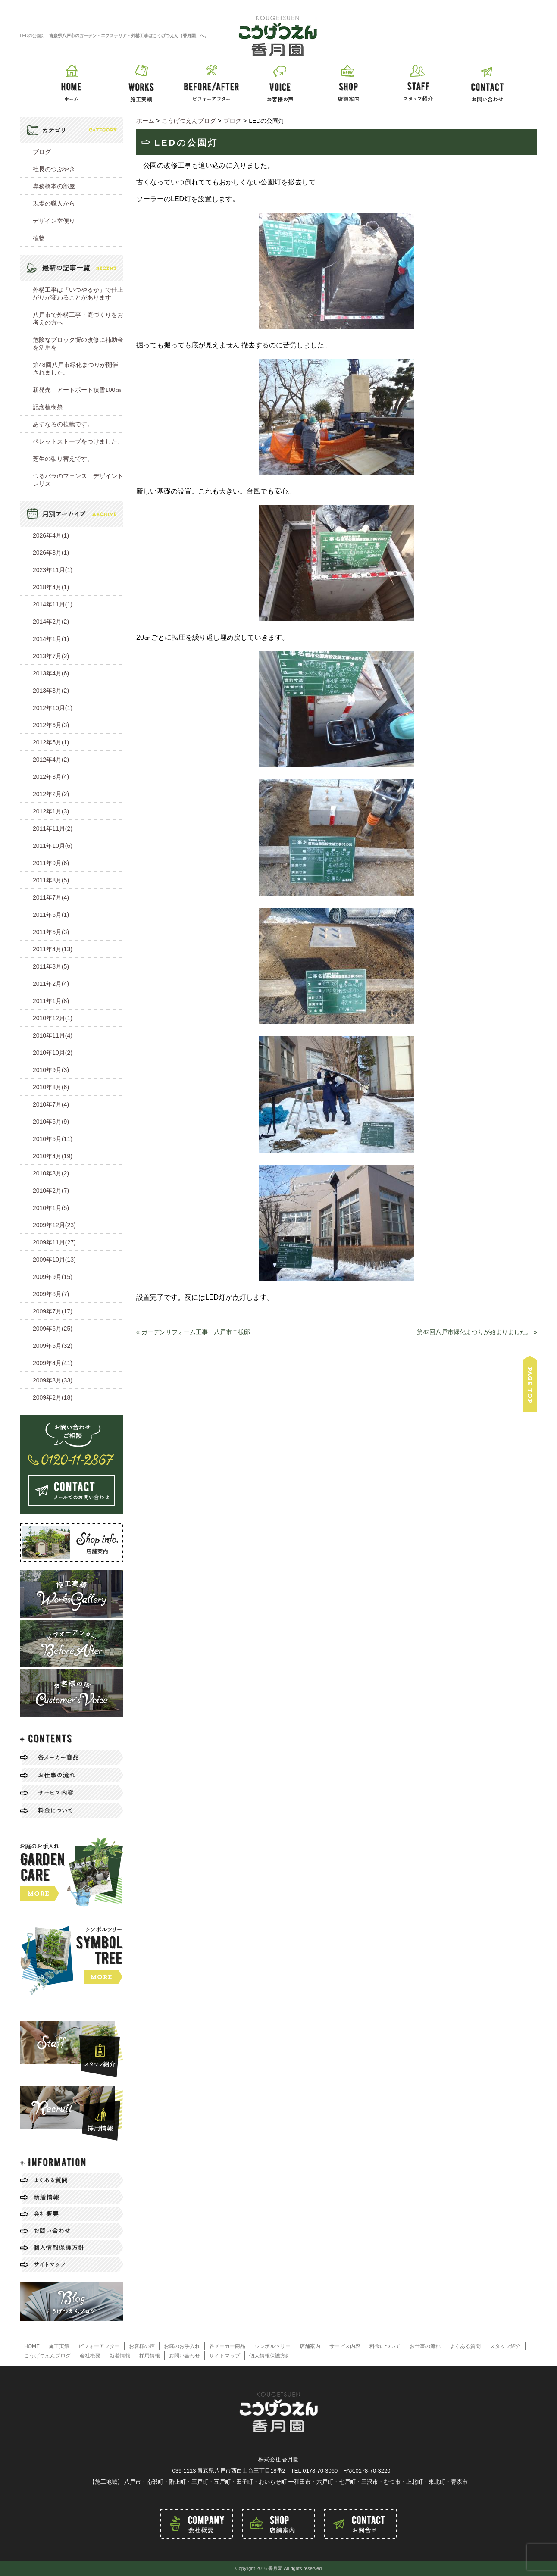 This screenshot has height=2576, width=557. Describe the element at coordinates (52, 1052) in the screenshot. I see `2010年10月(2)` at that location.